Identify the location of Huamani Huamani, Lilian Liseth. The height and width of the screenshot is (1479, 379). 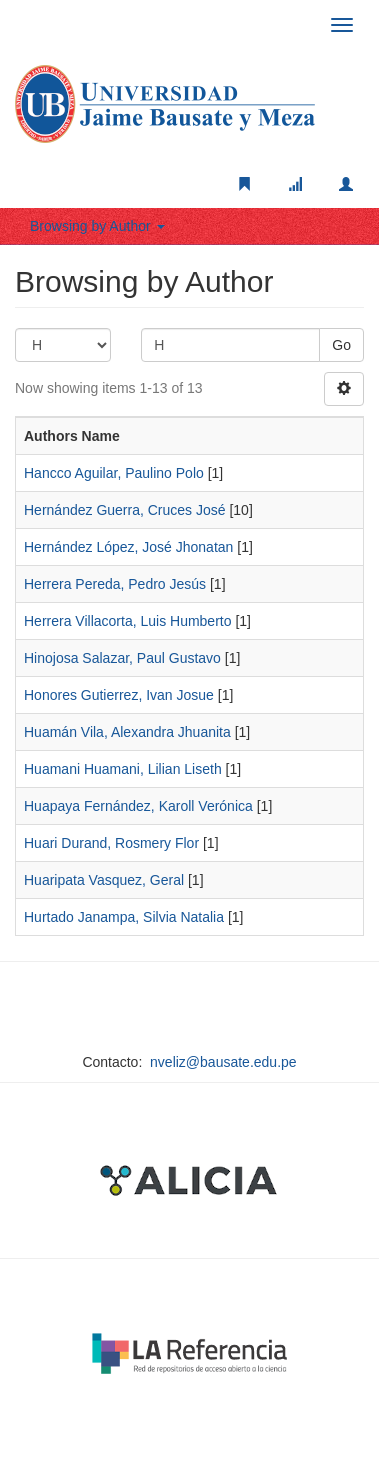
(123, 769).